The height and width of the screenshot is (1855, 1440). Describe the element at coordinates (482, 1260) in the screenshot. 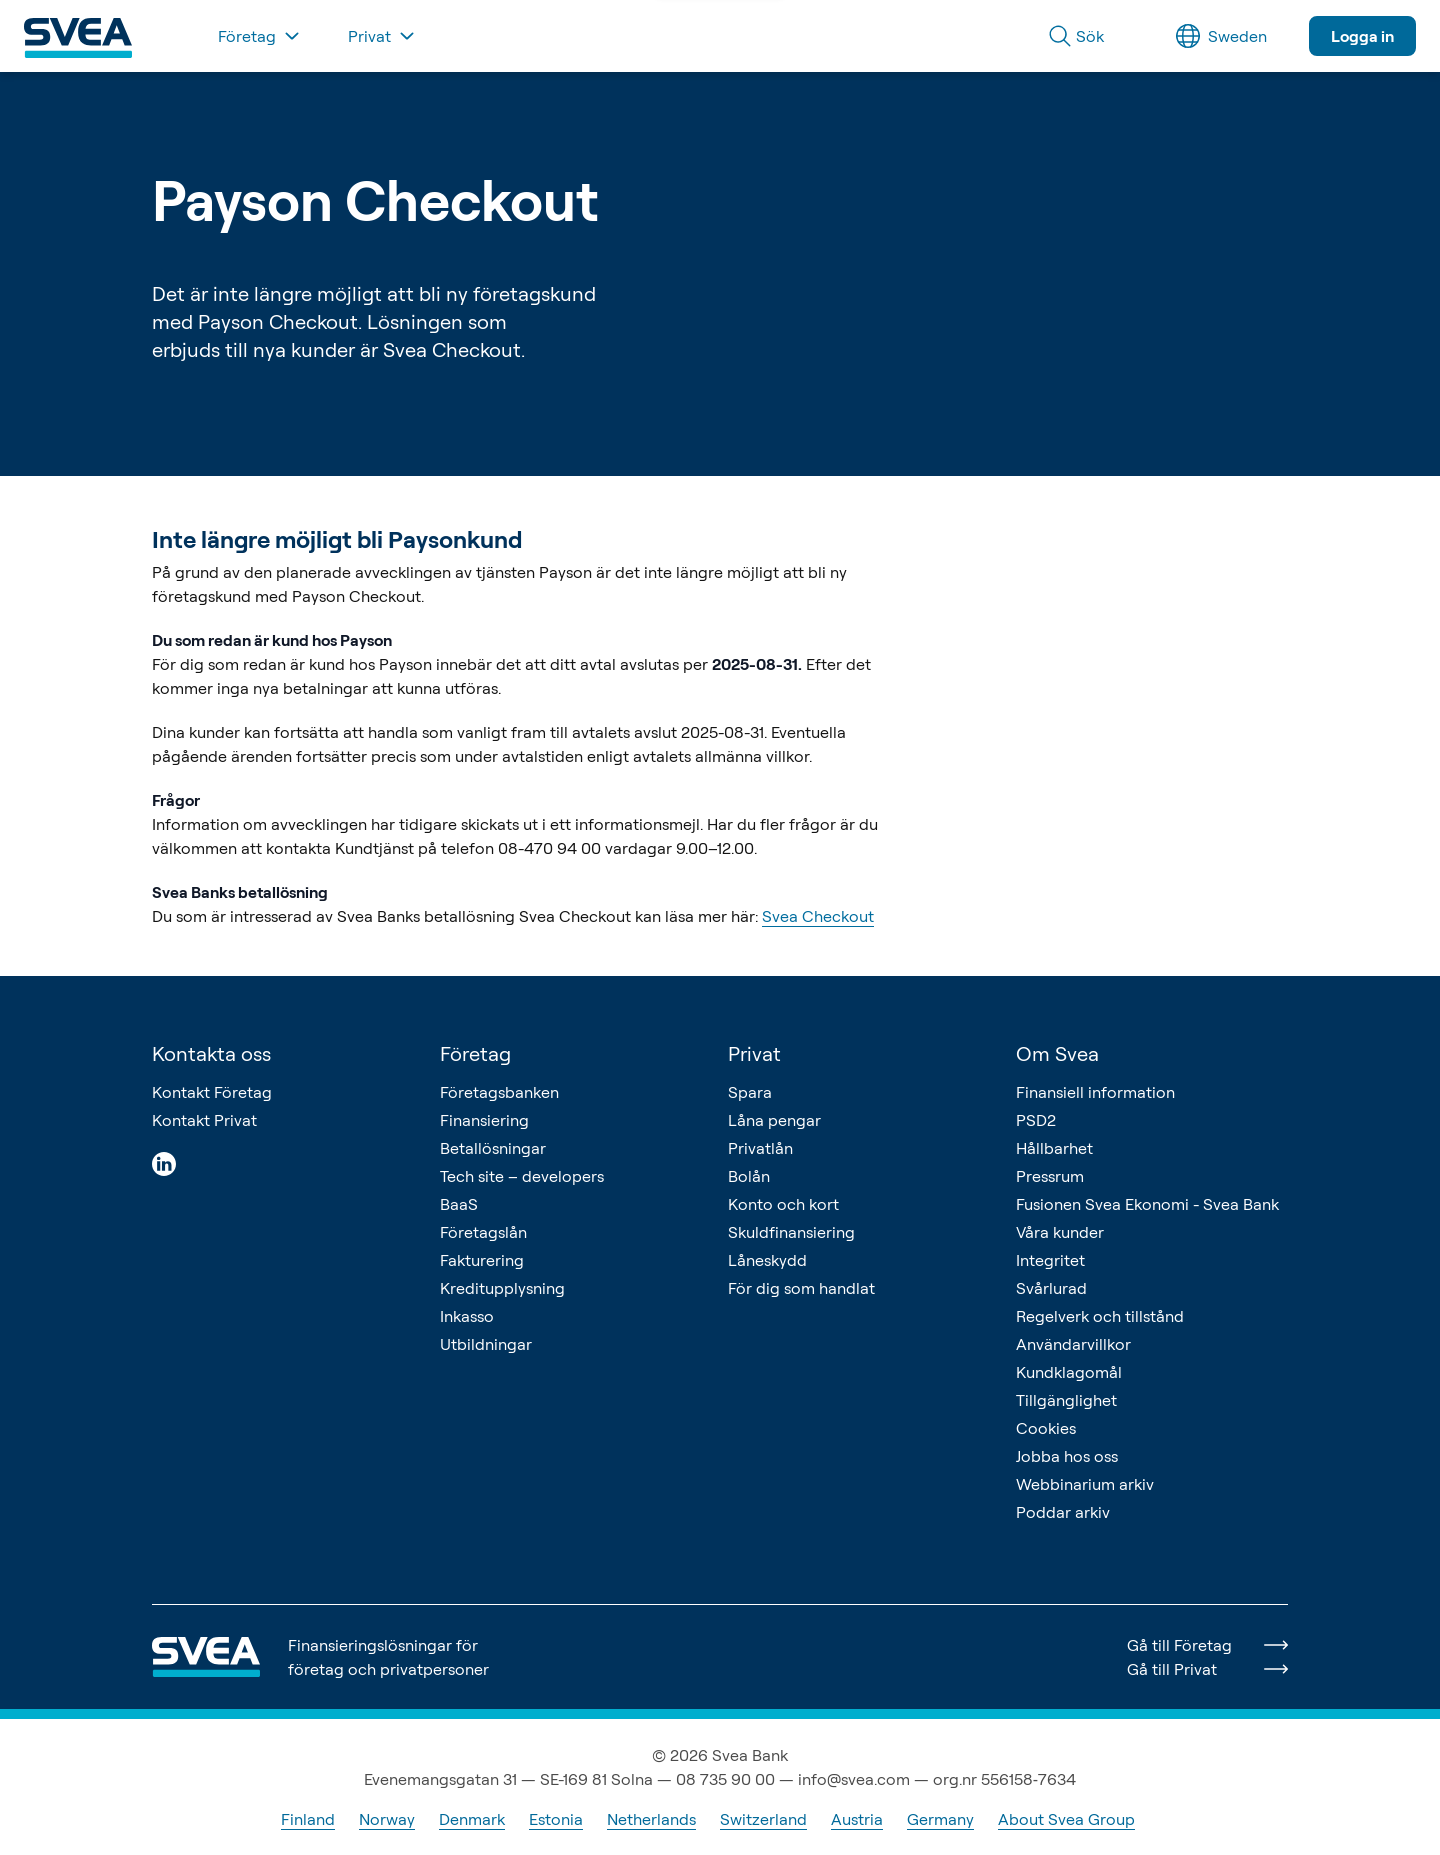

I see `Fakturering` at that location.